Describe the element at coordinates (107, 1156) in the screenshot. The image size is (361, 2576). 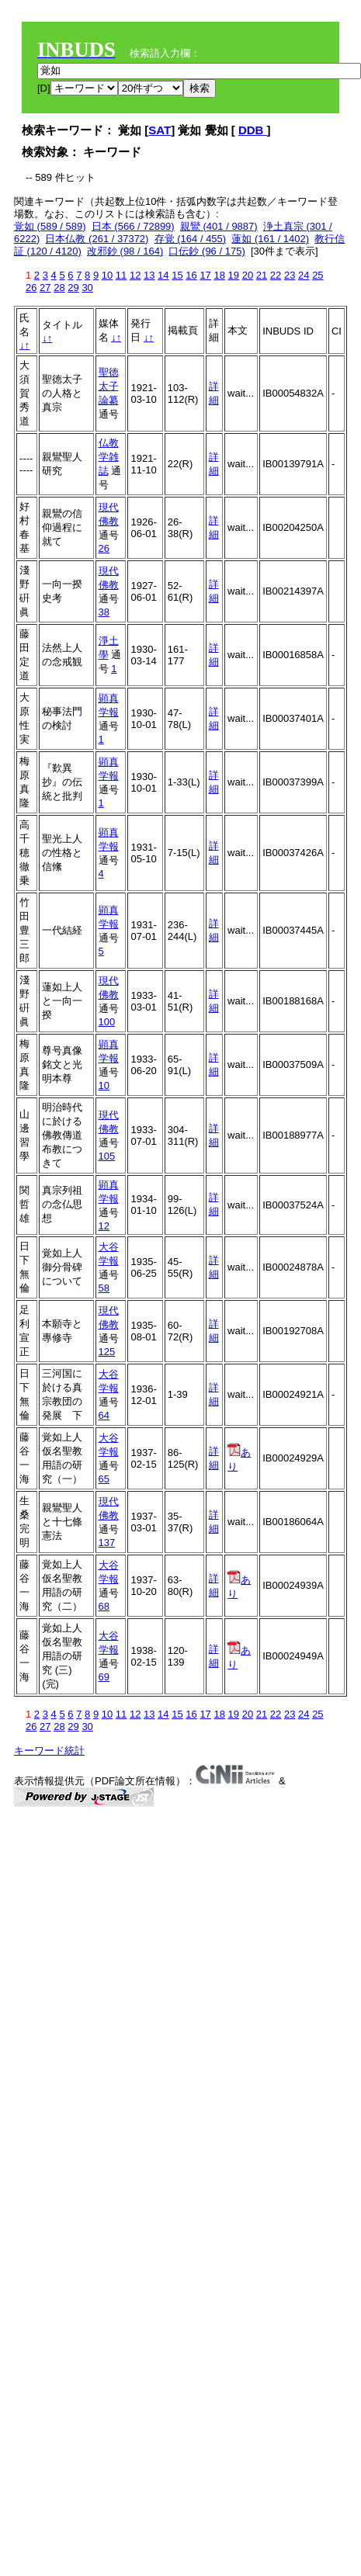
I see `105` at that location.